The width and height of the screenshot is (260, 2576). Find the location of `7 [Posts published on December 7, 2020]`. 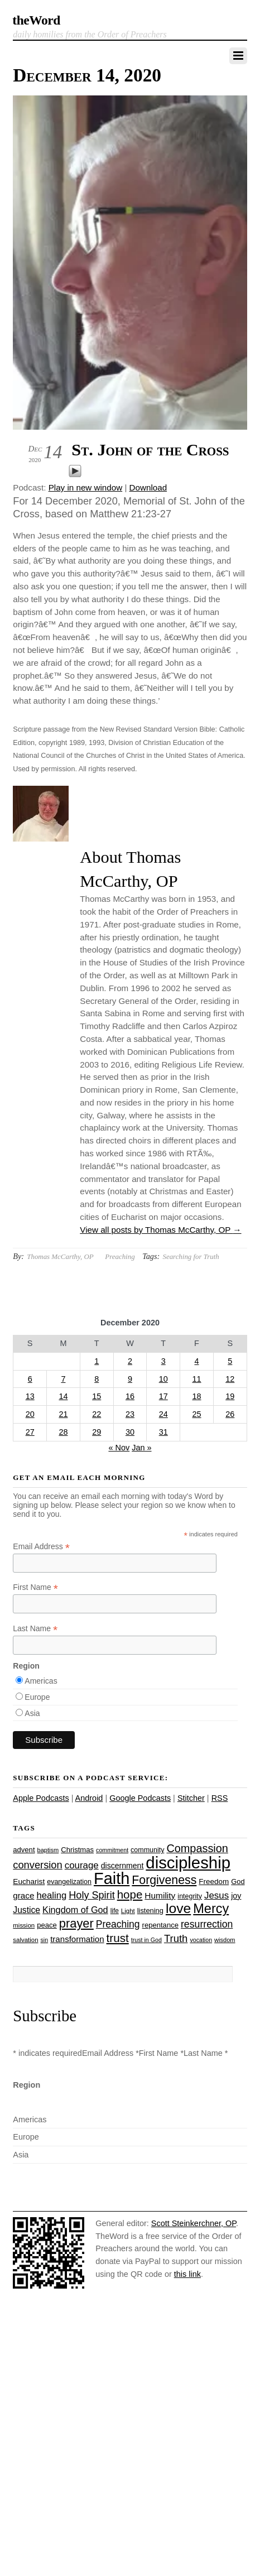

7 [Posts published on December 7, 2020] is located at coordinates (63, 1378).